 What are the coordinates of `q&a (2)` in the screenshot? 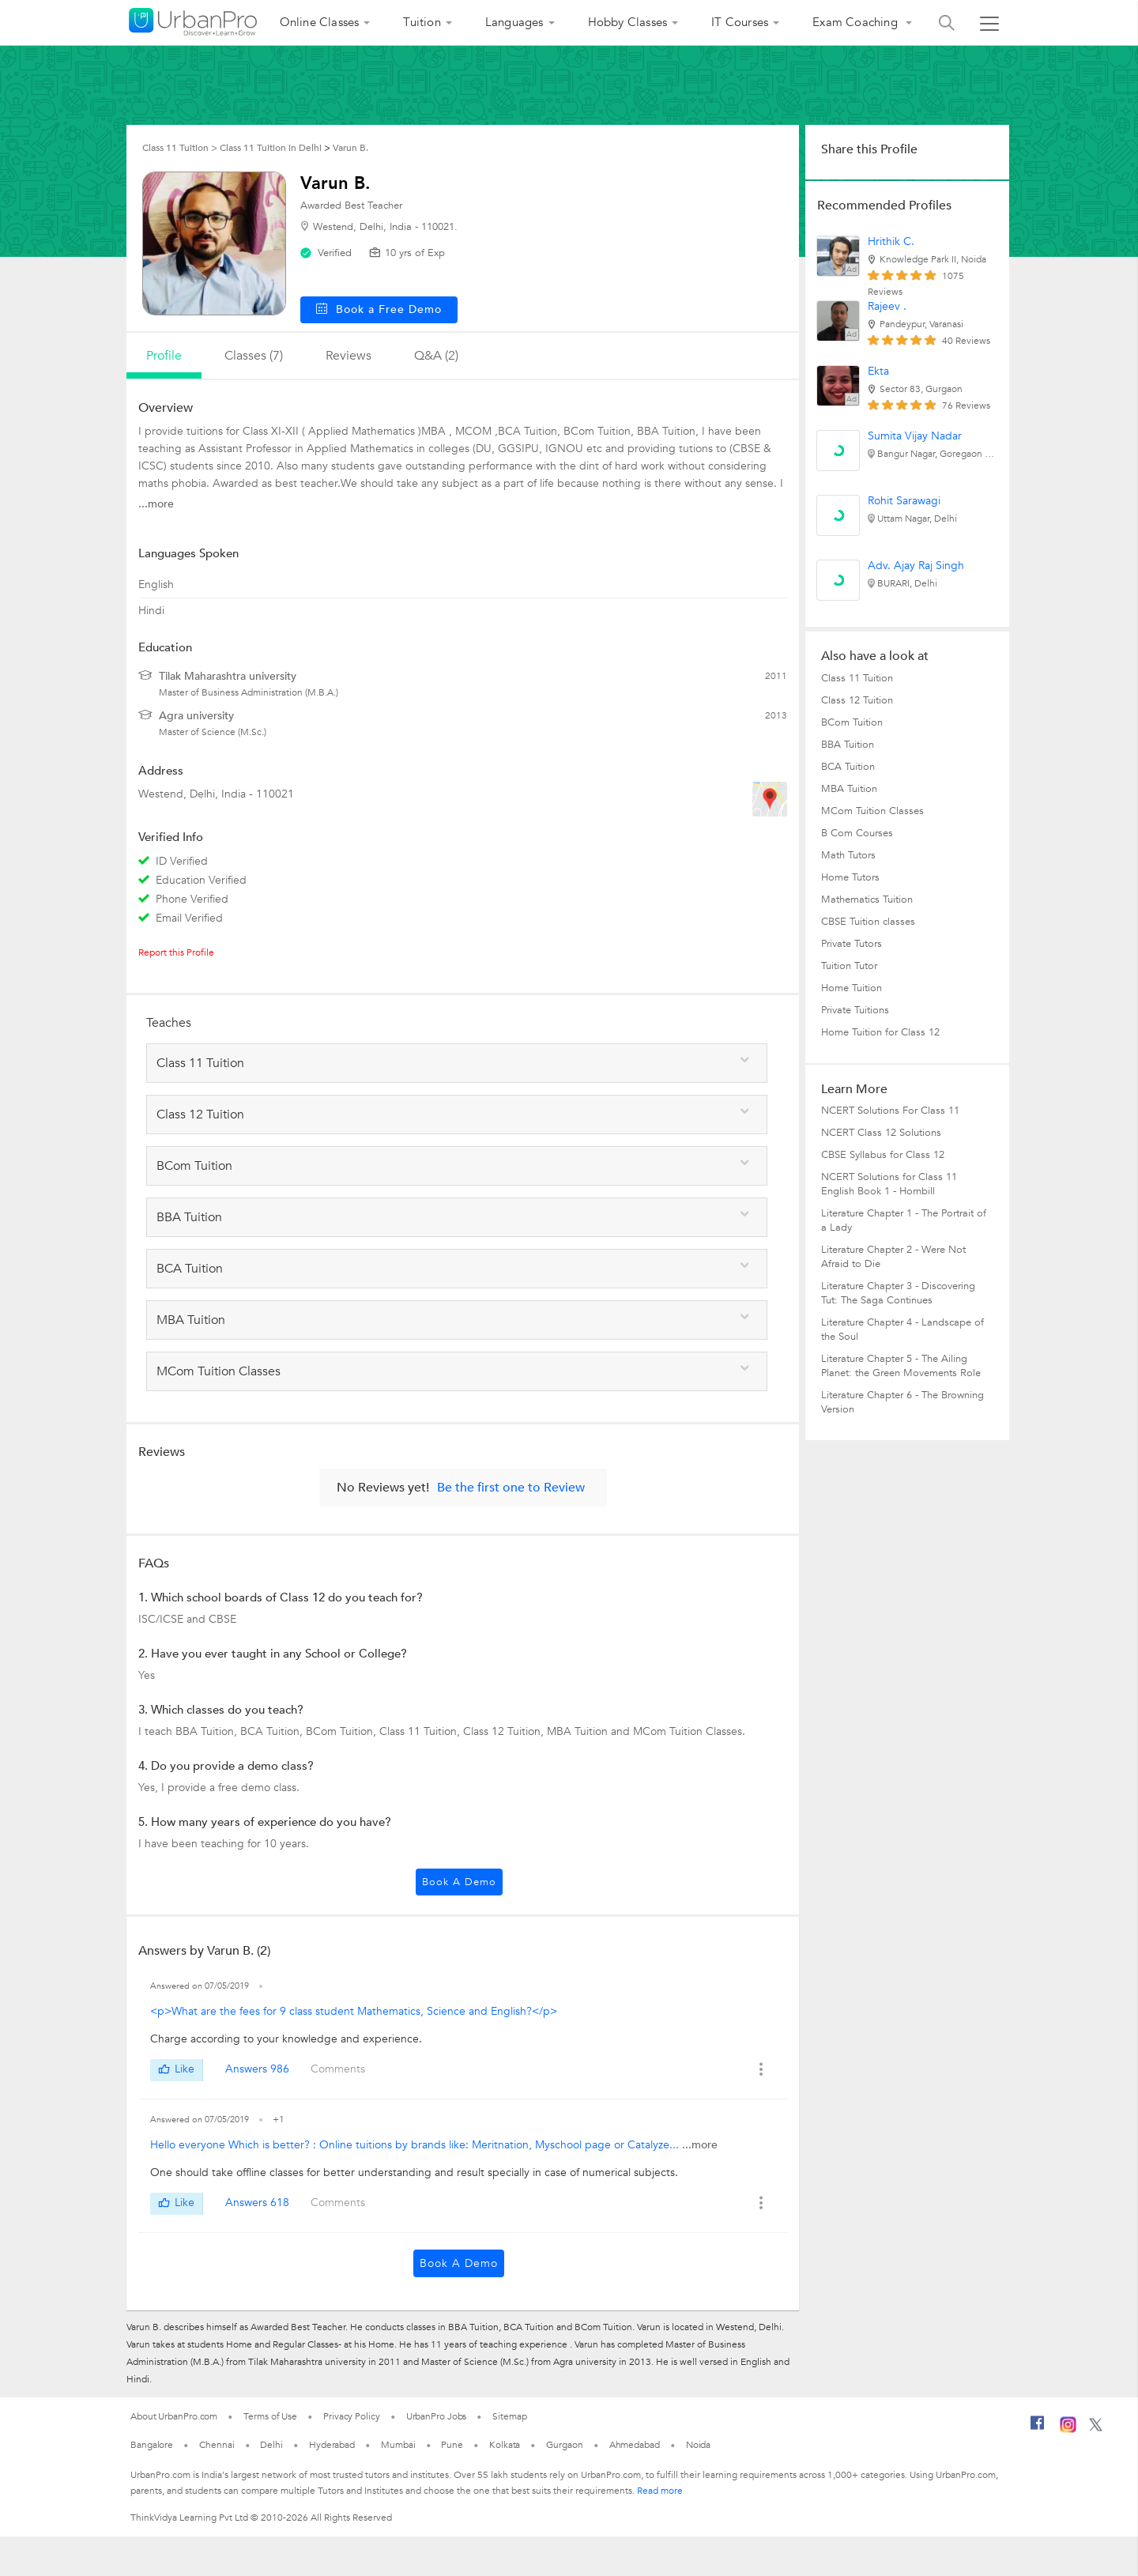 It's located at (436, 355).